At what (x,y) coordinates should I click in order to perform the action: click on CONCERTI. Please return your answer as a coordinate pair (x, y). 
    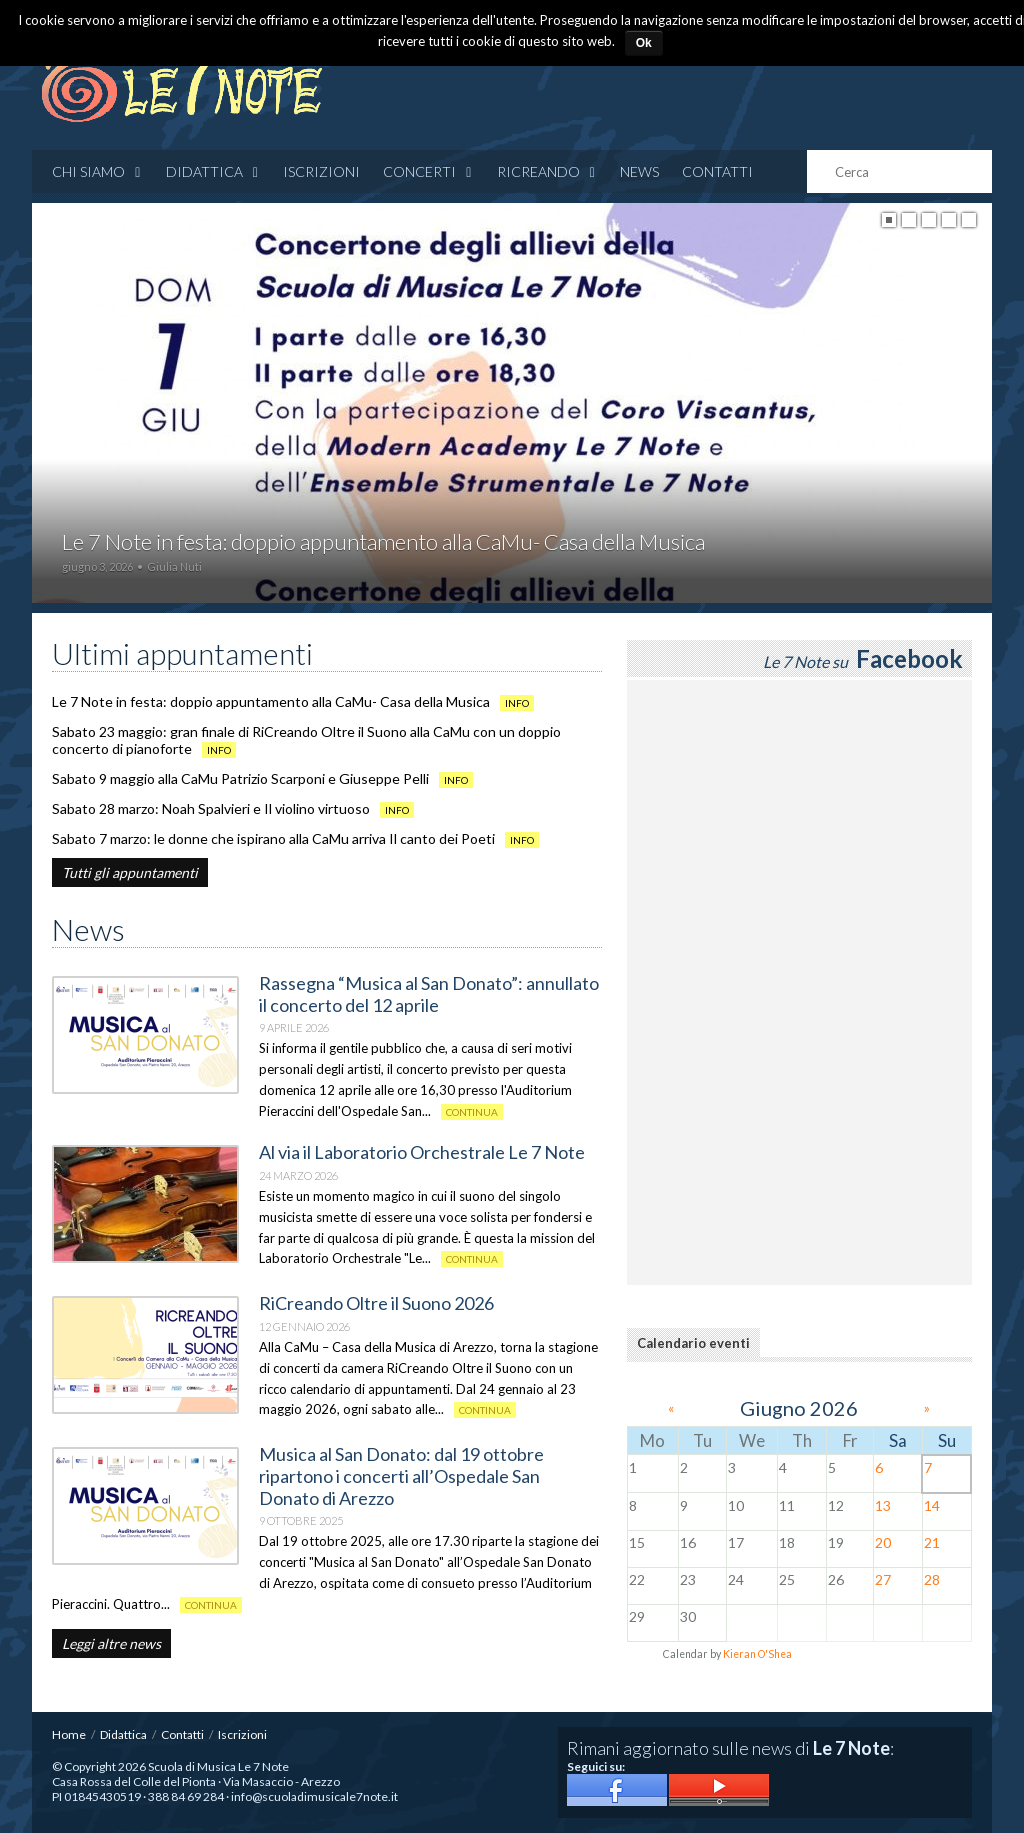
    Looking at the image, I should click on (428, 171).